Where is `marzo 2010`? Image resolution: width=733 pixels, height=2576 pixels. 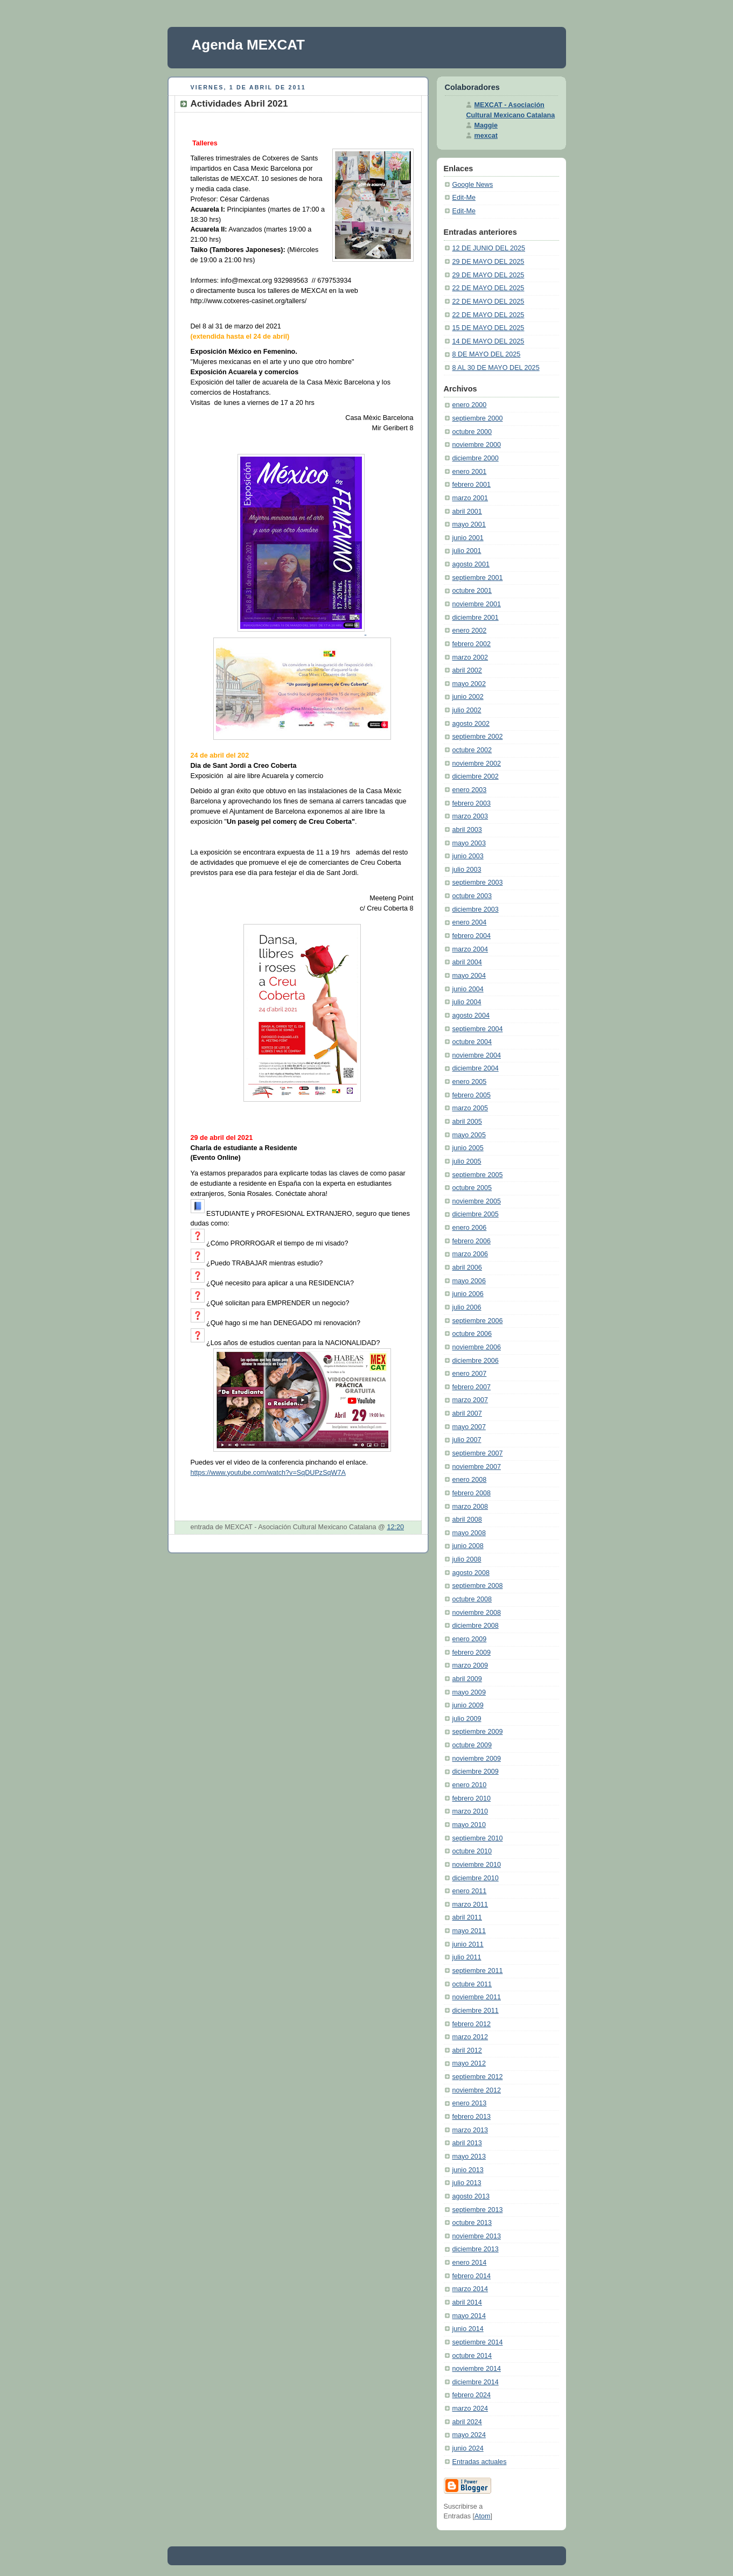 marzo 2010 is located at coordinates (470, 1811).